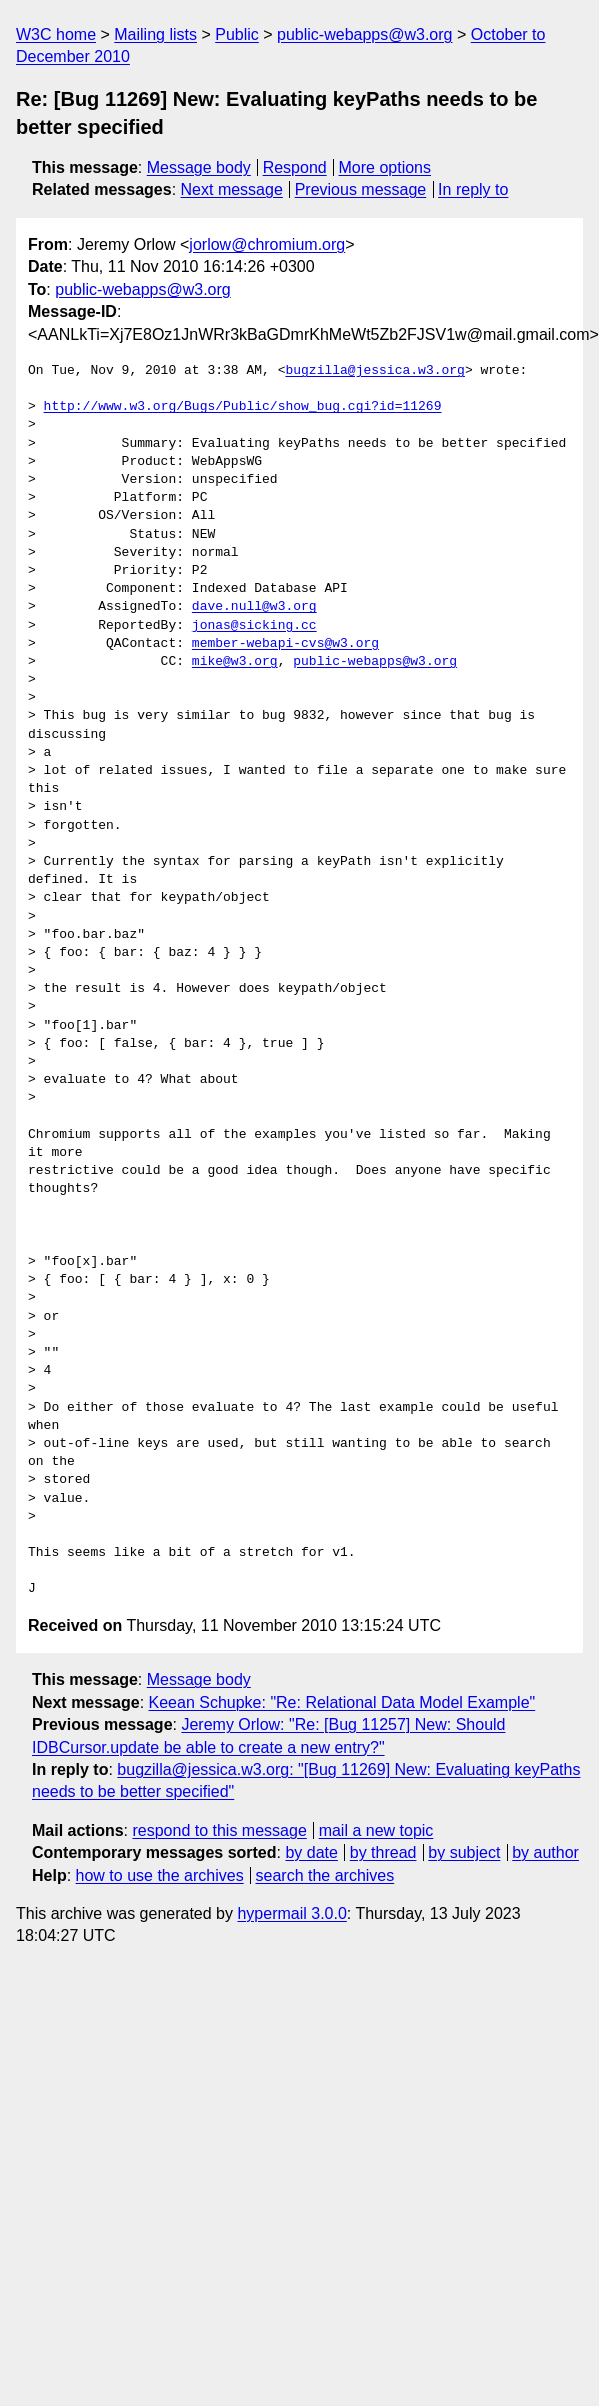 The height and width of the screenshot is (2406, 599). Describe the element at coordinates (361, 189) in the screenshot. I see `Previous message` at that location.